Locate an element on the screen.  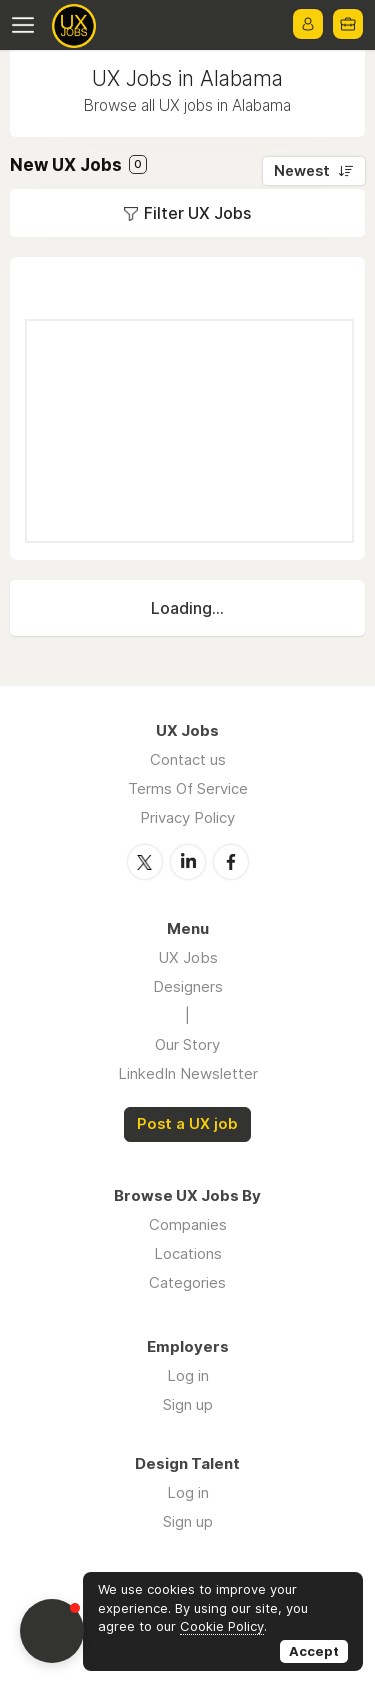
Facebook is located at coordinates (231, 862).